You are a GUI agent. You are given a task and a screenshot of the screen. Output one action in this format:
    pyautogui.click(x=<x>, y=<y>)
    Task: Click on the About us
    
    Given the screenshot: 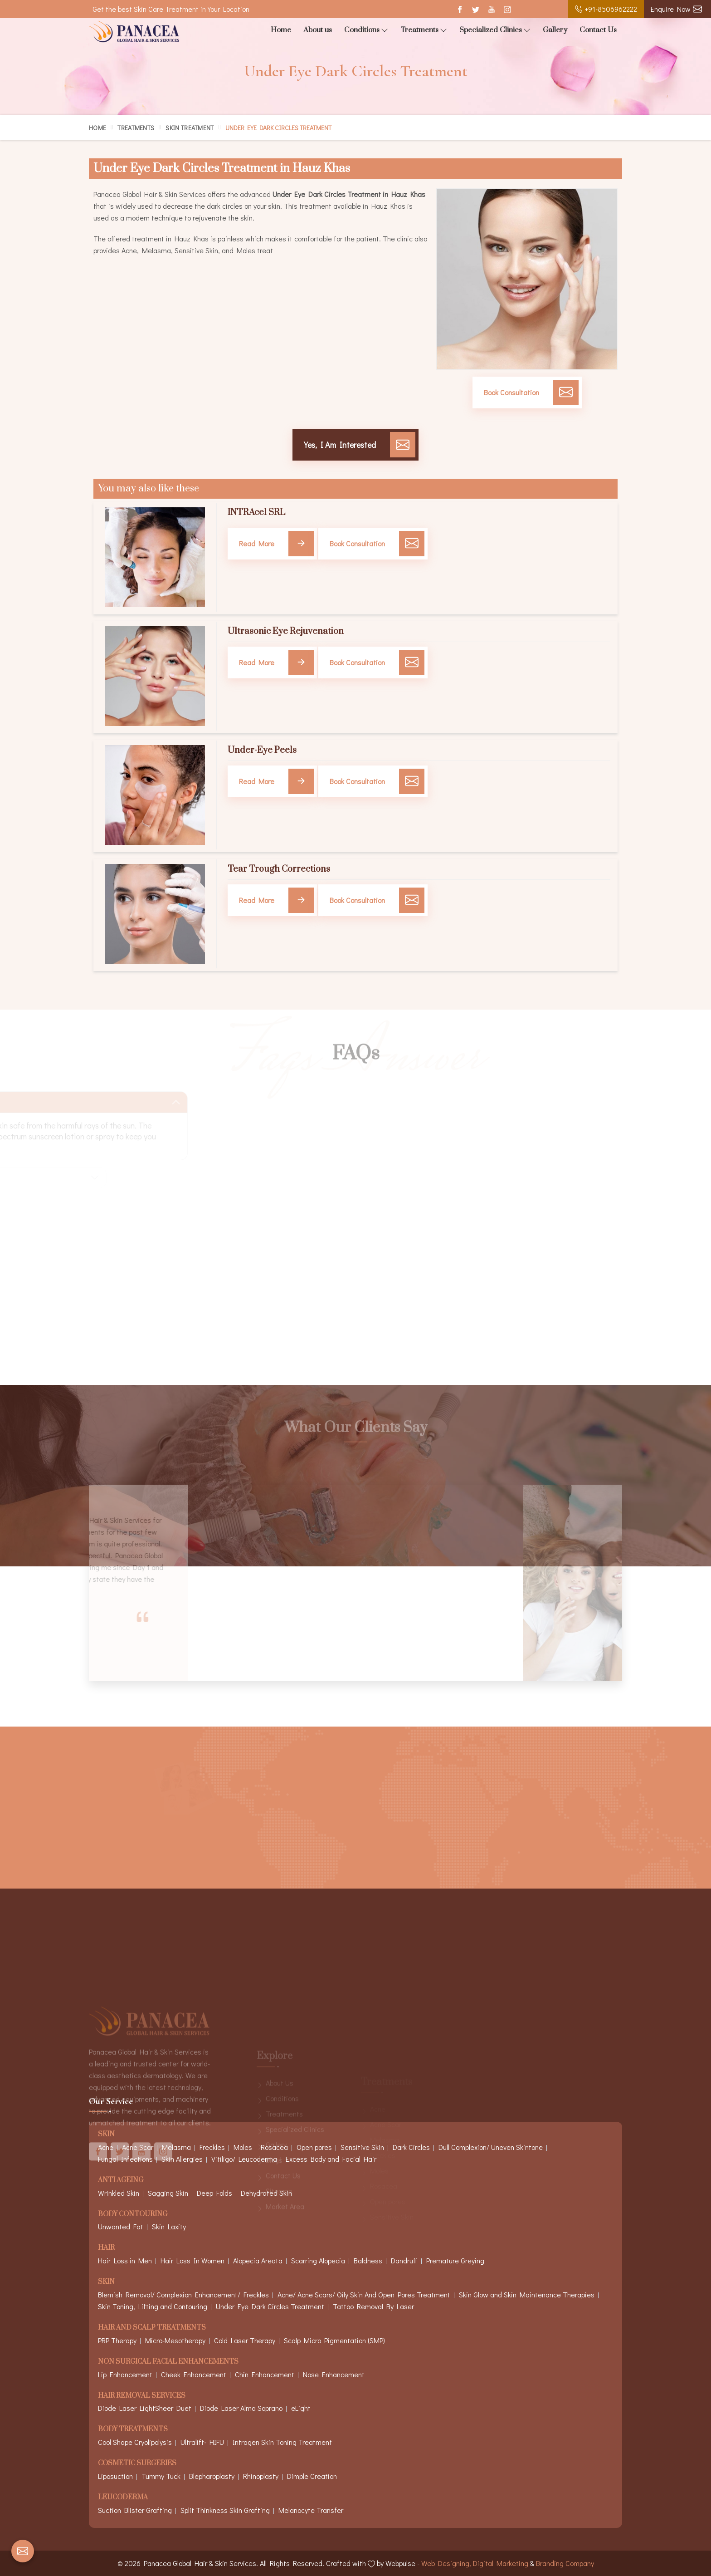 What is the action you would take?
    pyautogui.click(x=317, y=29)
    